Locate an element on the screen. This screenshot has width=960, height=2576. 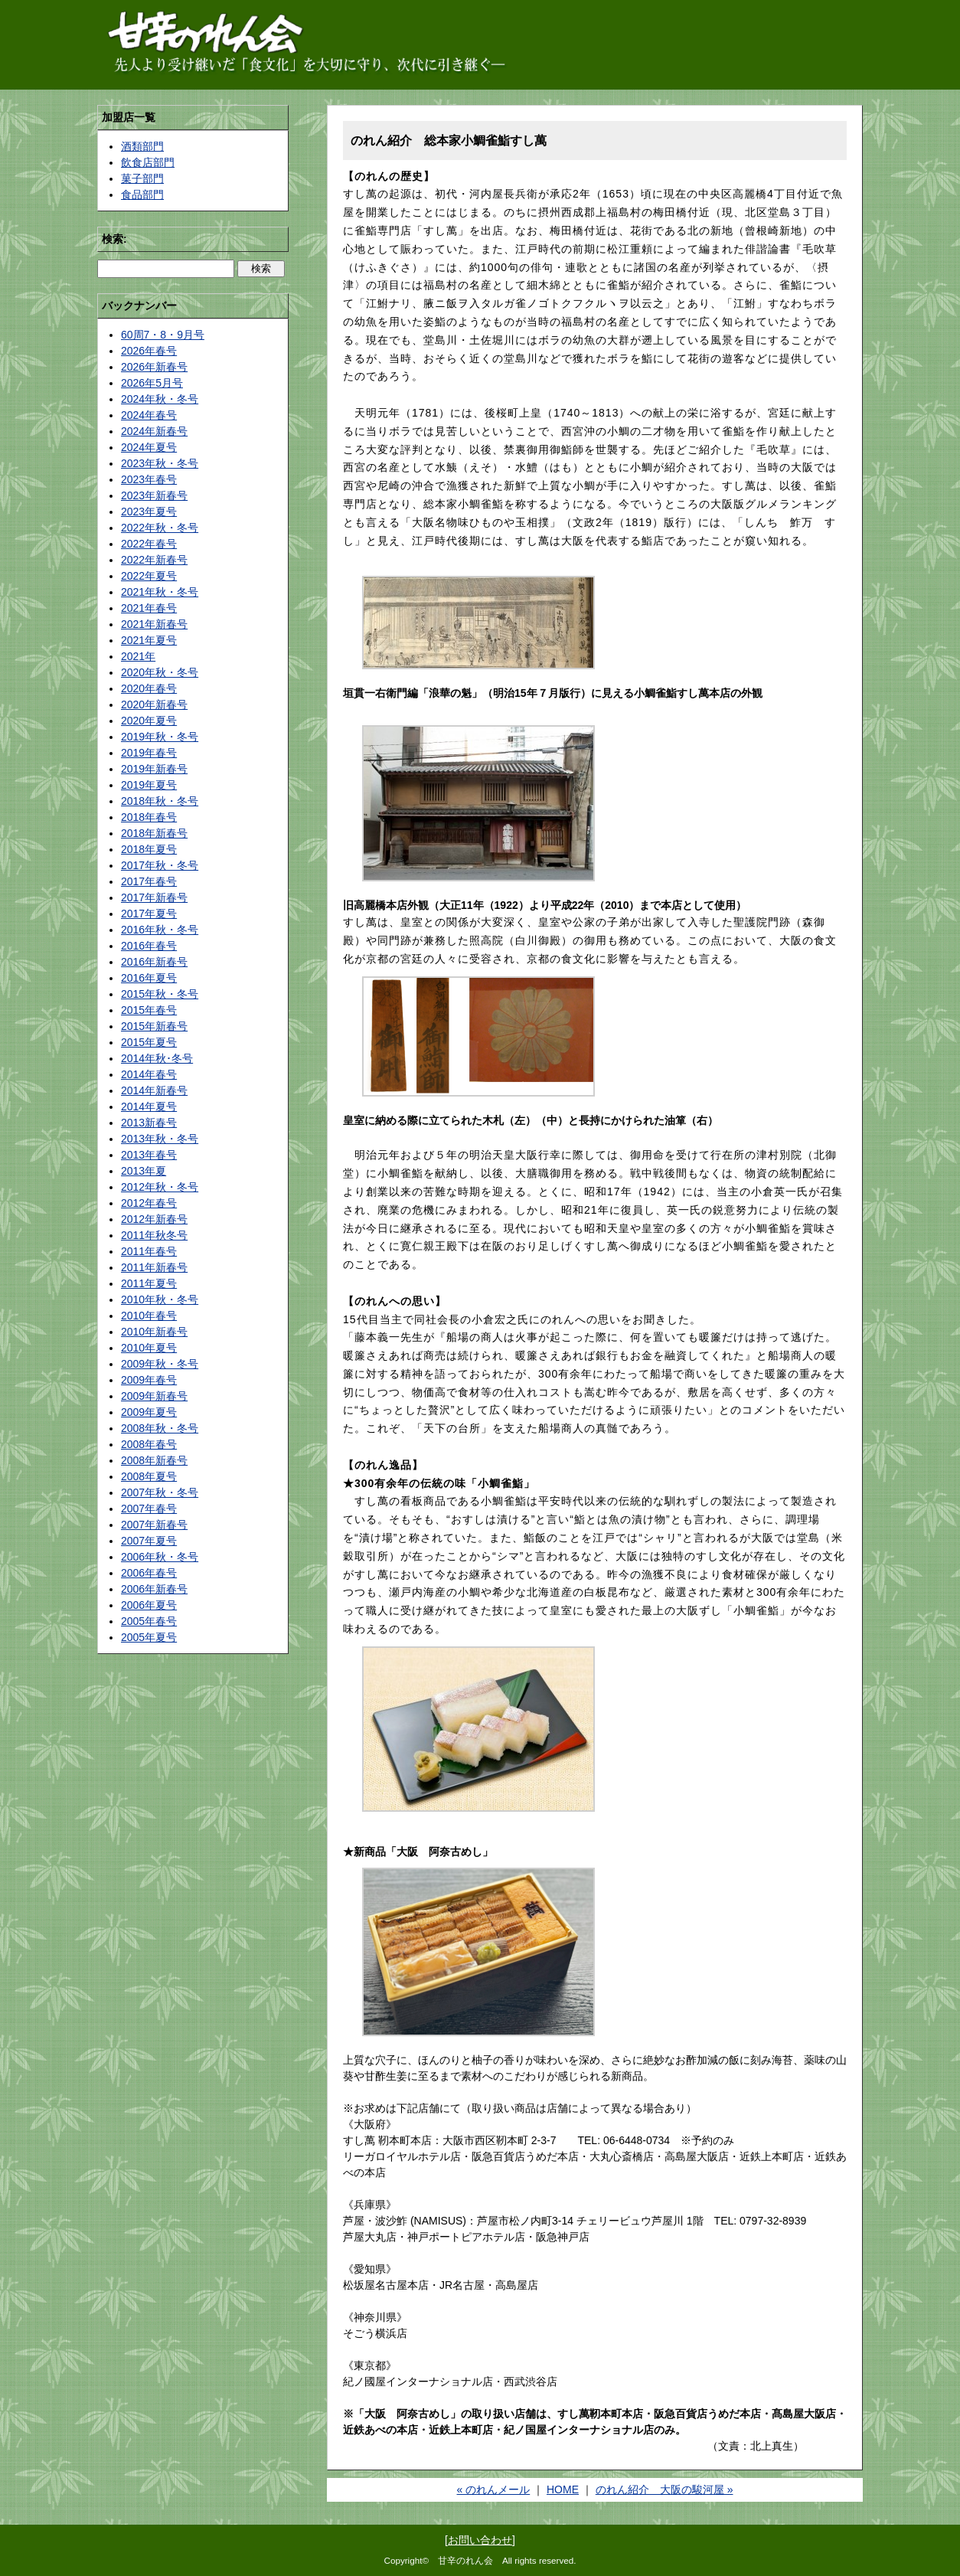
2011年新春号 is located at coordinates (154, 1267).